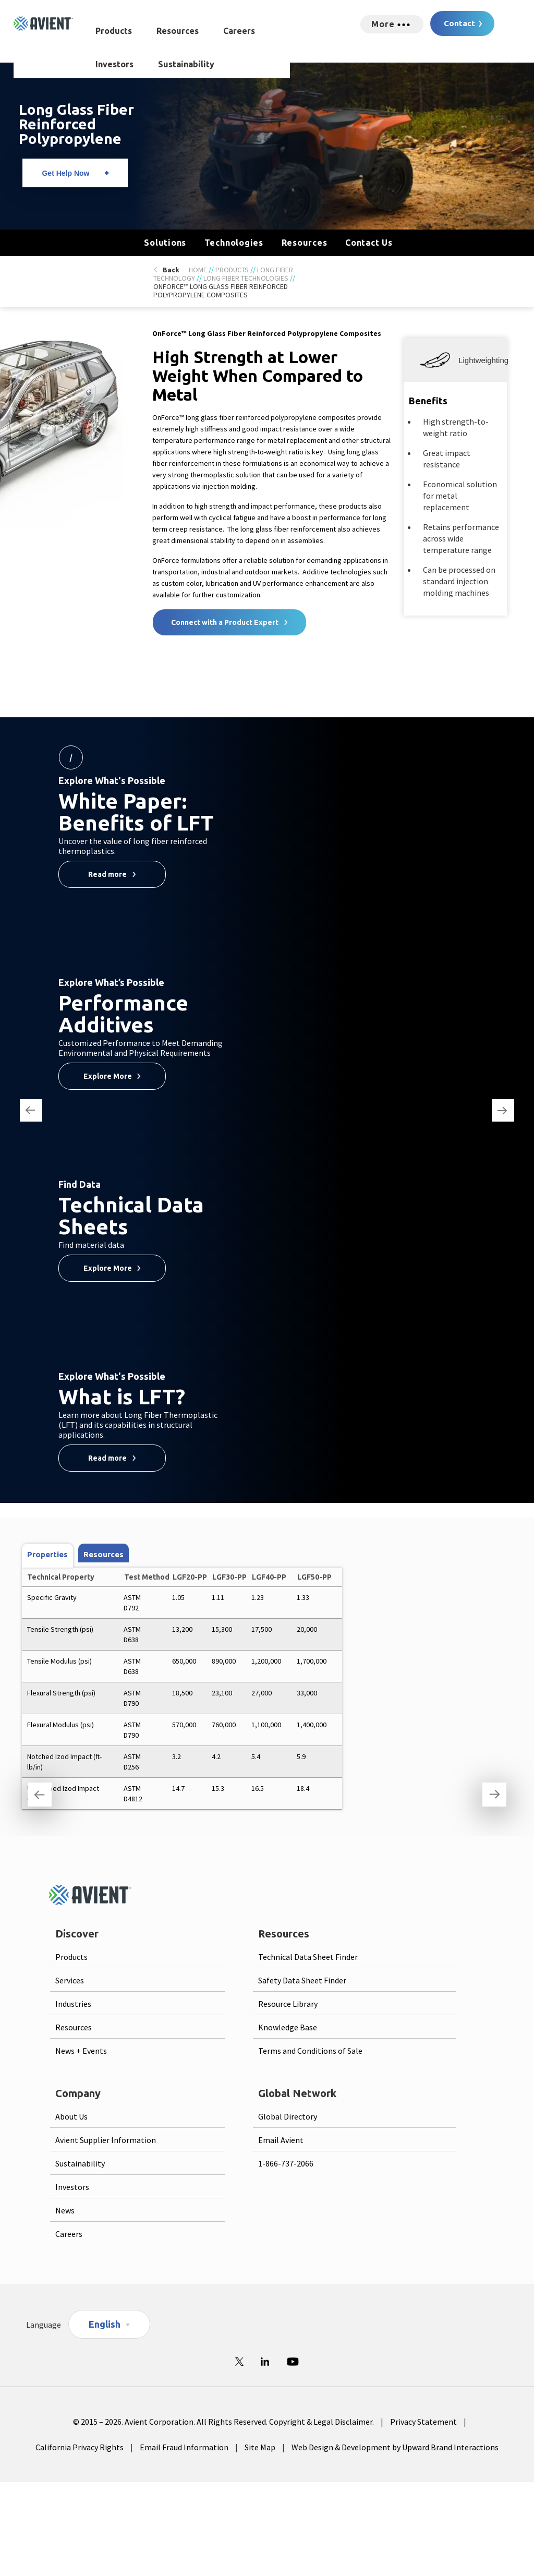 The image size is (534, 2576). Describe the element at coordinates (171, 269) in the screenshot. I see `Back` at that location.